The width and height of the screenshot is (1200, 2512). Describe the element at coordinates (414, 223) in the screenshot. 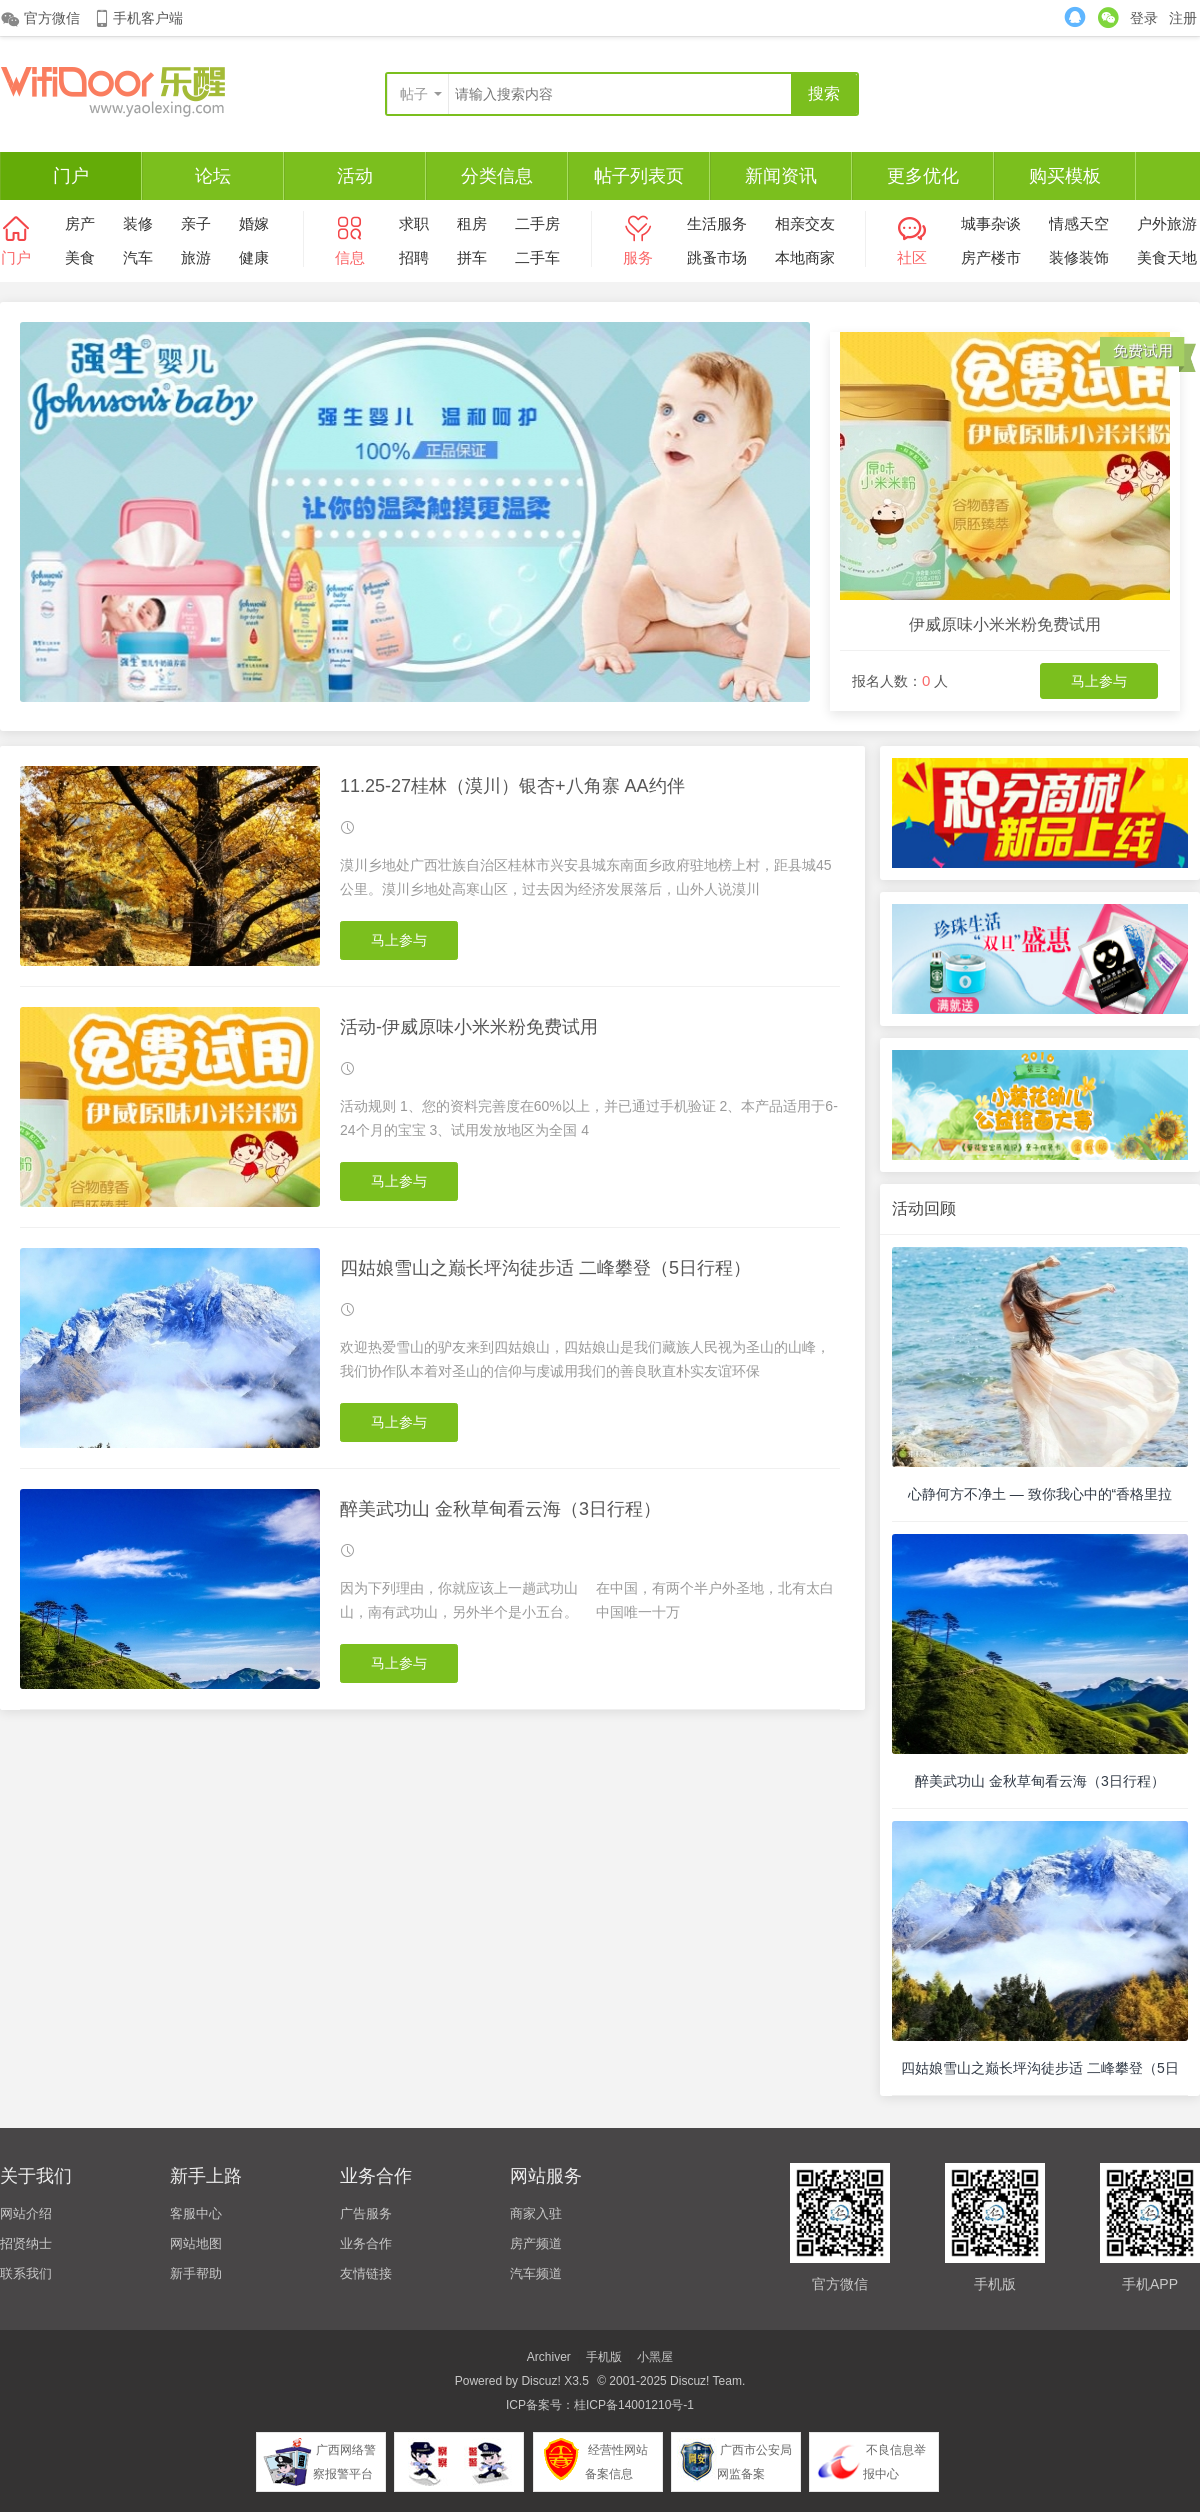

I see `求职` at that location.